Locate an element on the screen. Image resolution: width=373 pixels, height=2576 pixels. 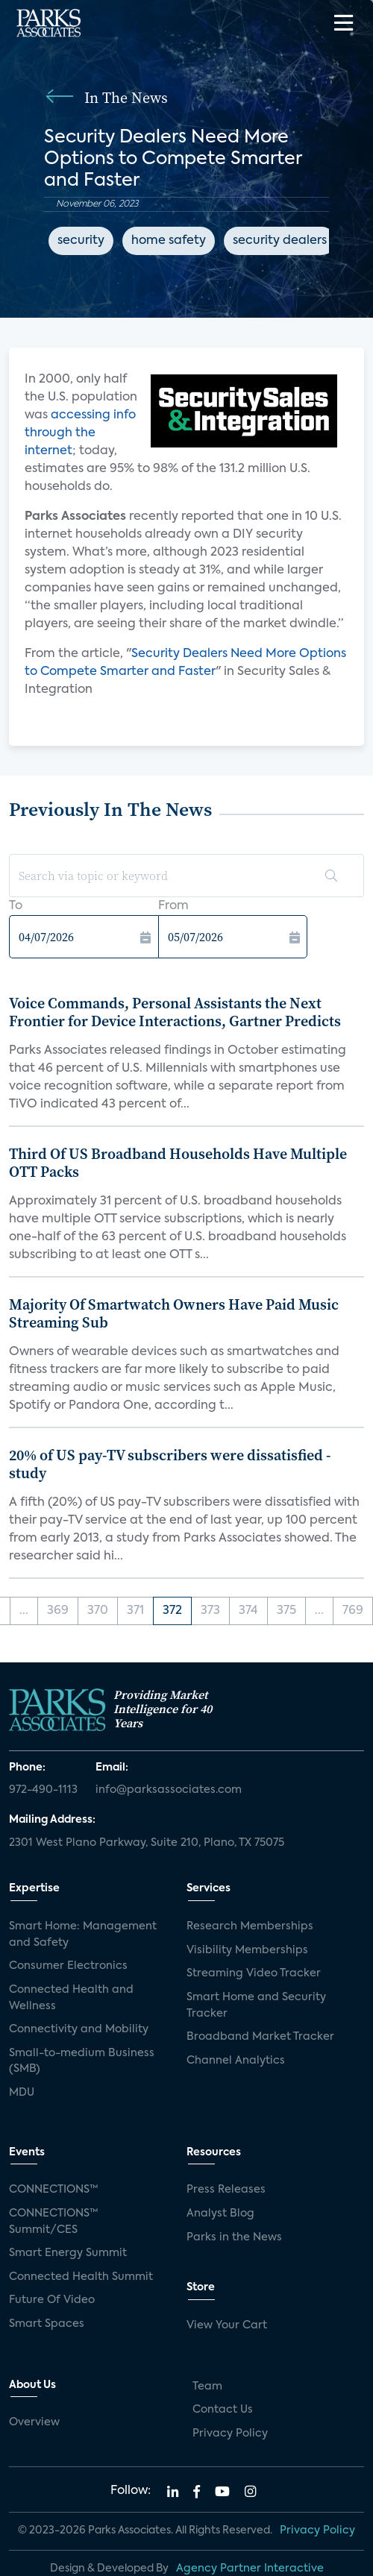
Channel Analytics is located at coordinates (235, 2060).